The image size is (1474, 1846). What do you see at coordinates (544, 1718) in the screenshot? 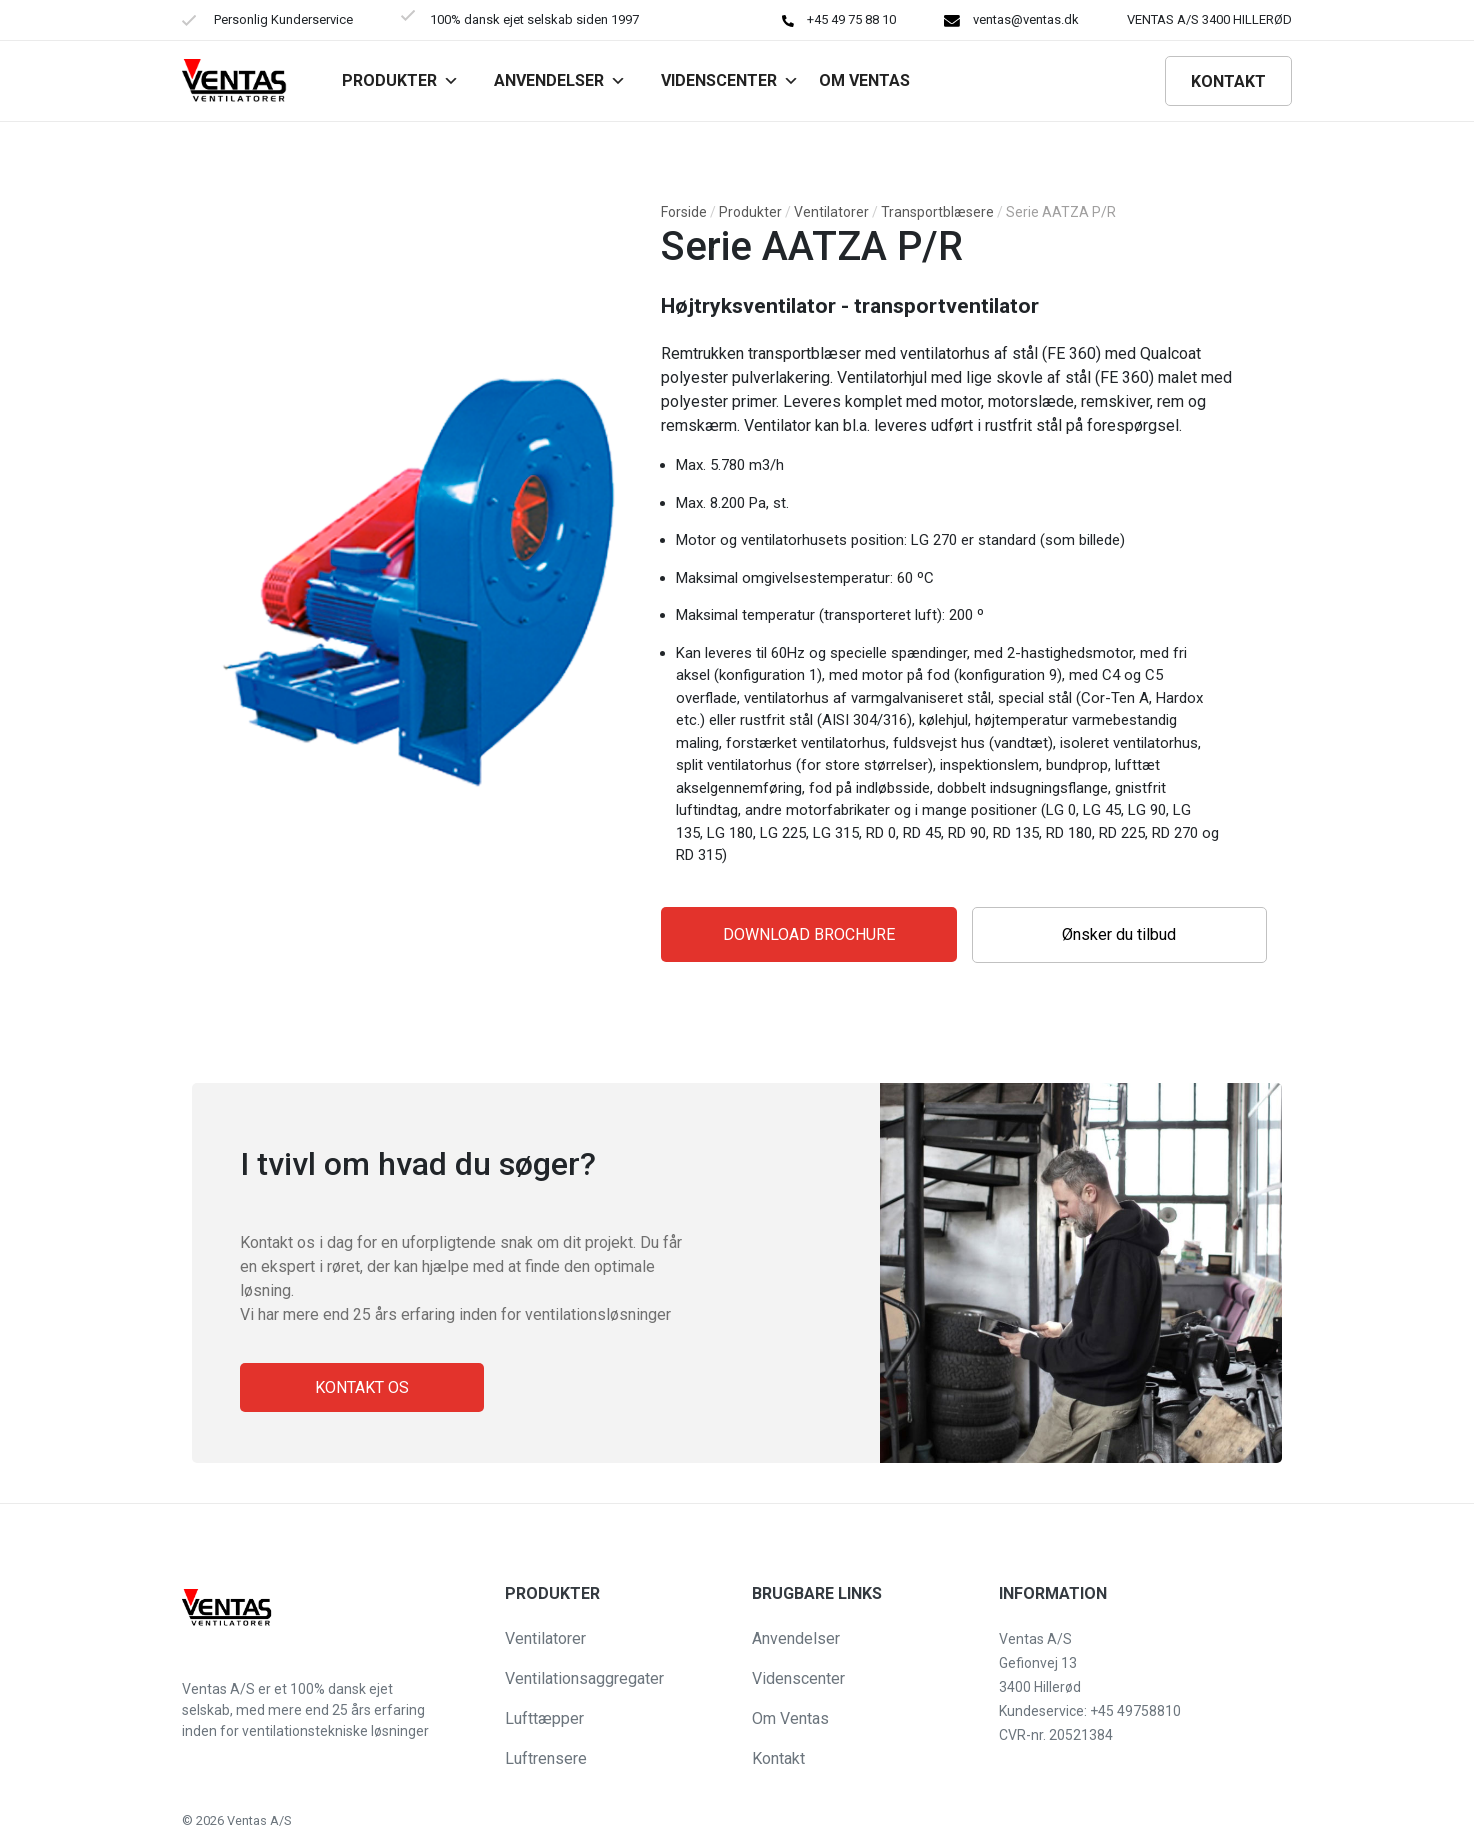
I see `Lufttæpper` at bounding box center [544, 1718].